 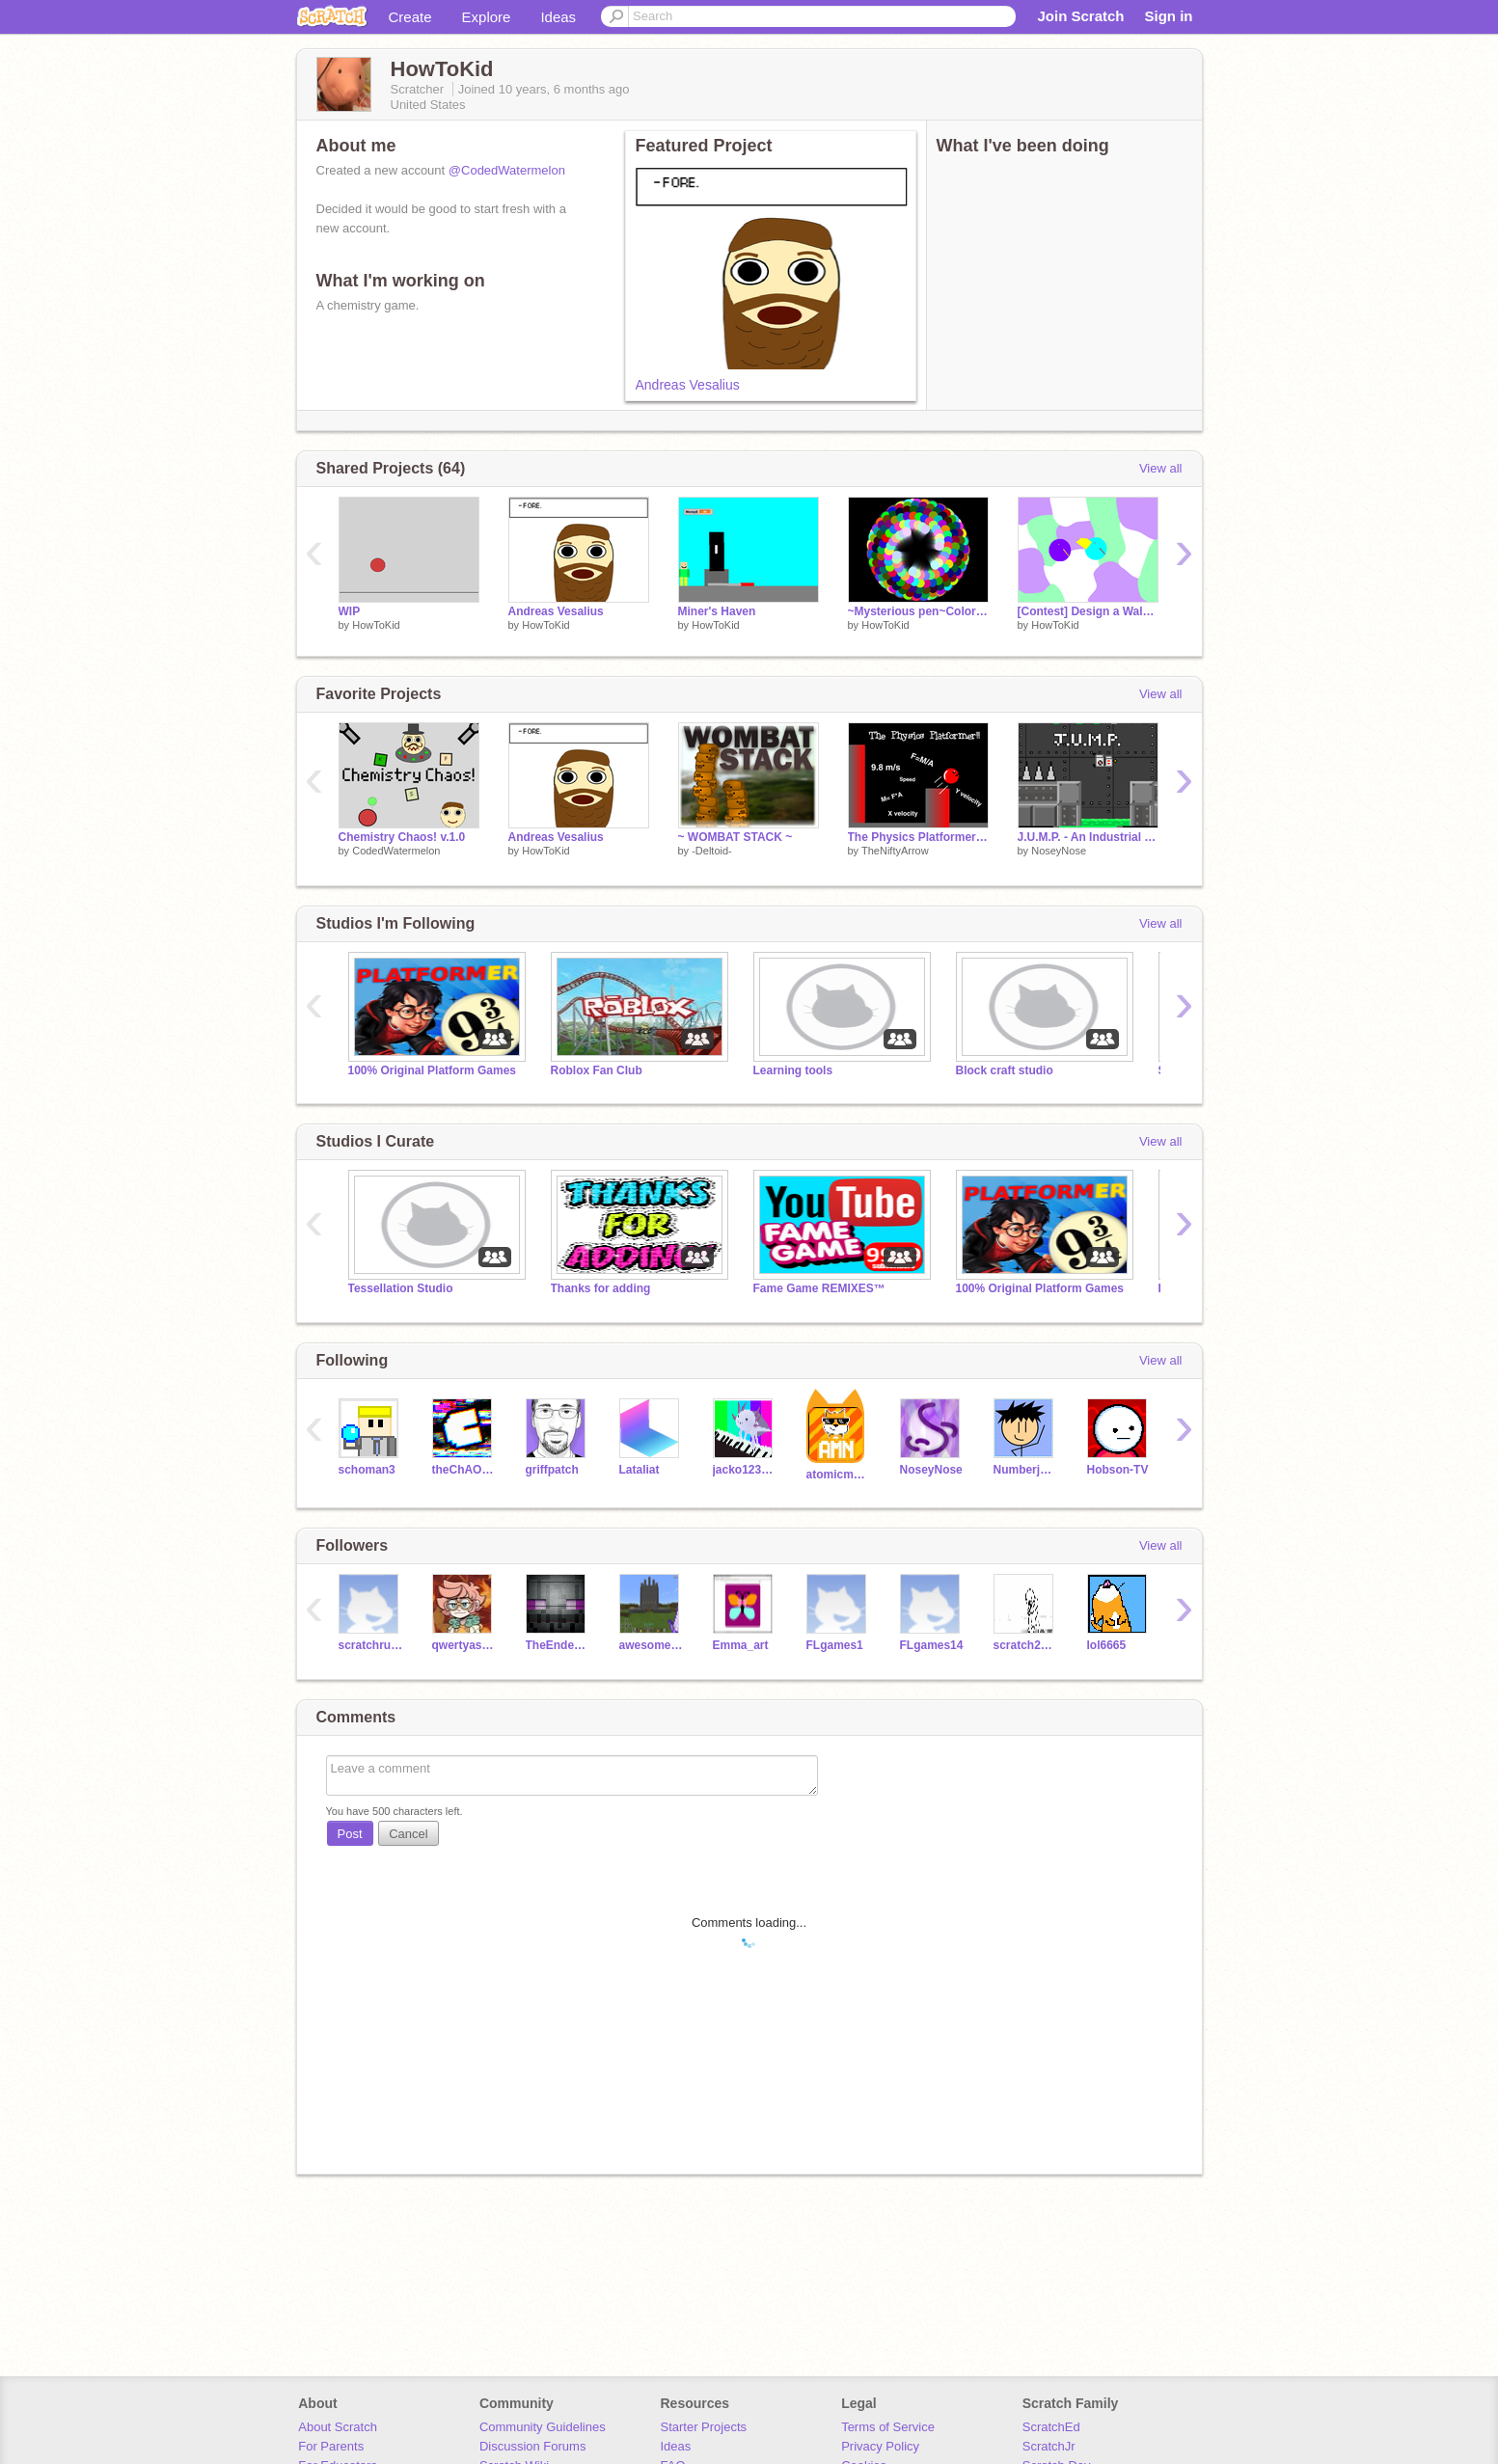 I want to click on ScratchJr, so click(x=1049, y=2446).